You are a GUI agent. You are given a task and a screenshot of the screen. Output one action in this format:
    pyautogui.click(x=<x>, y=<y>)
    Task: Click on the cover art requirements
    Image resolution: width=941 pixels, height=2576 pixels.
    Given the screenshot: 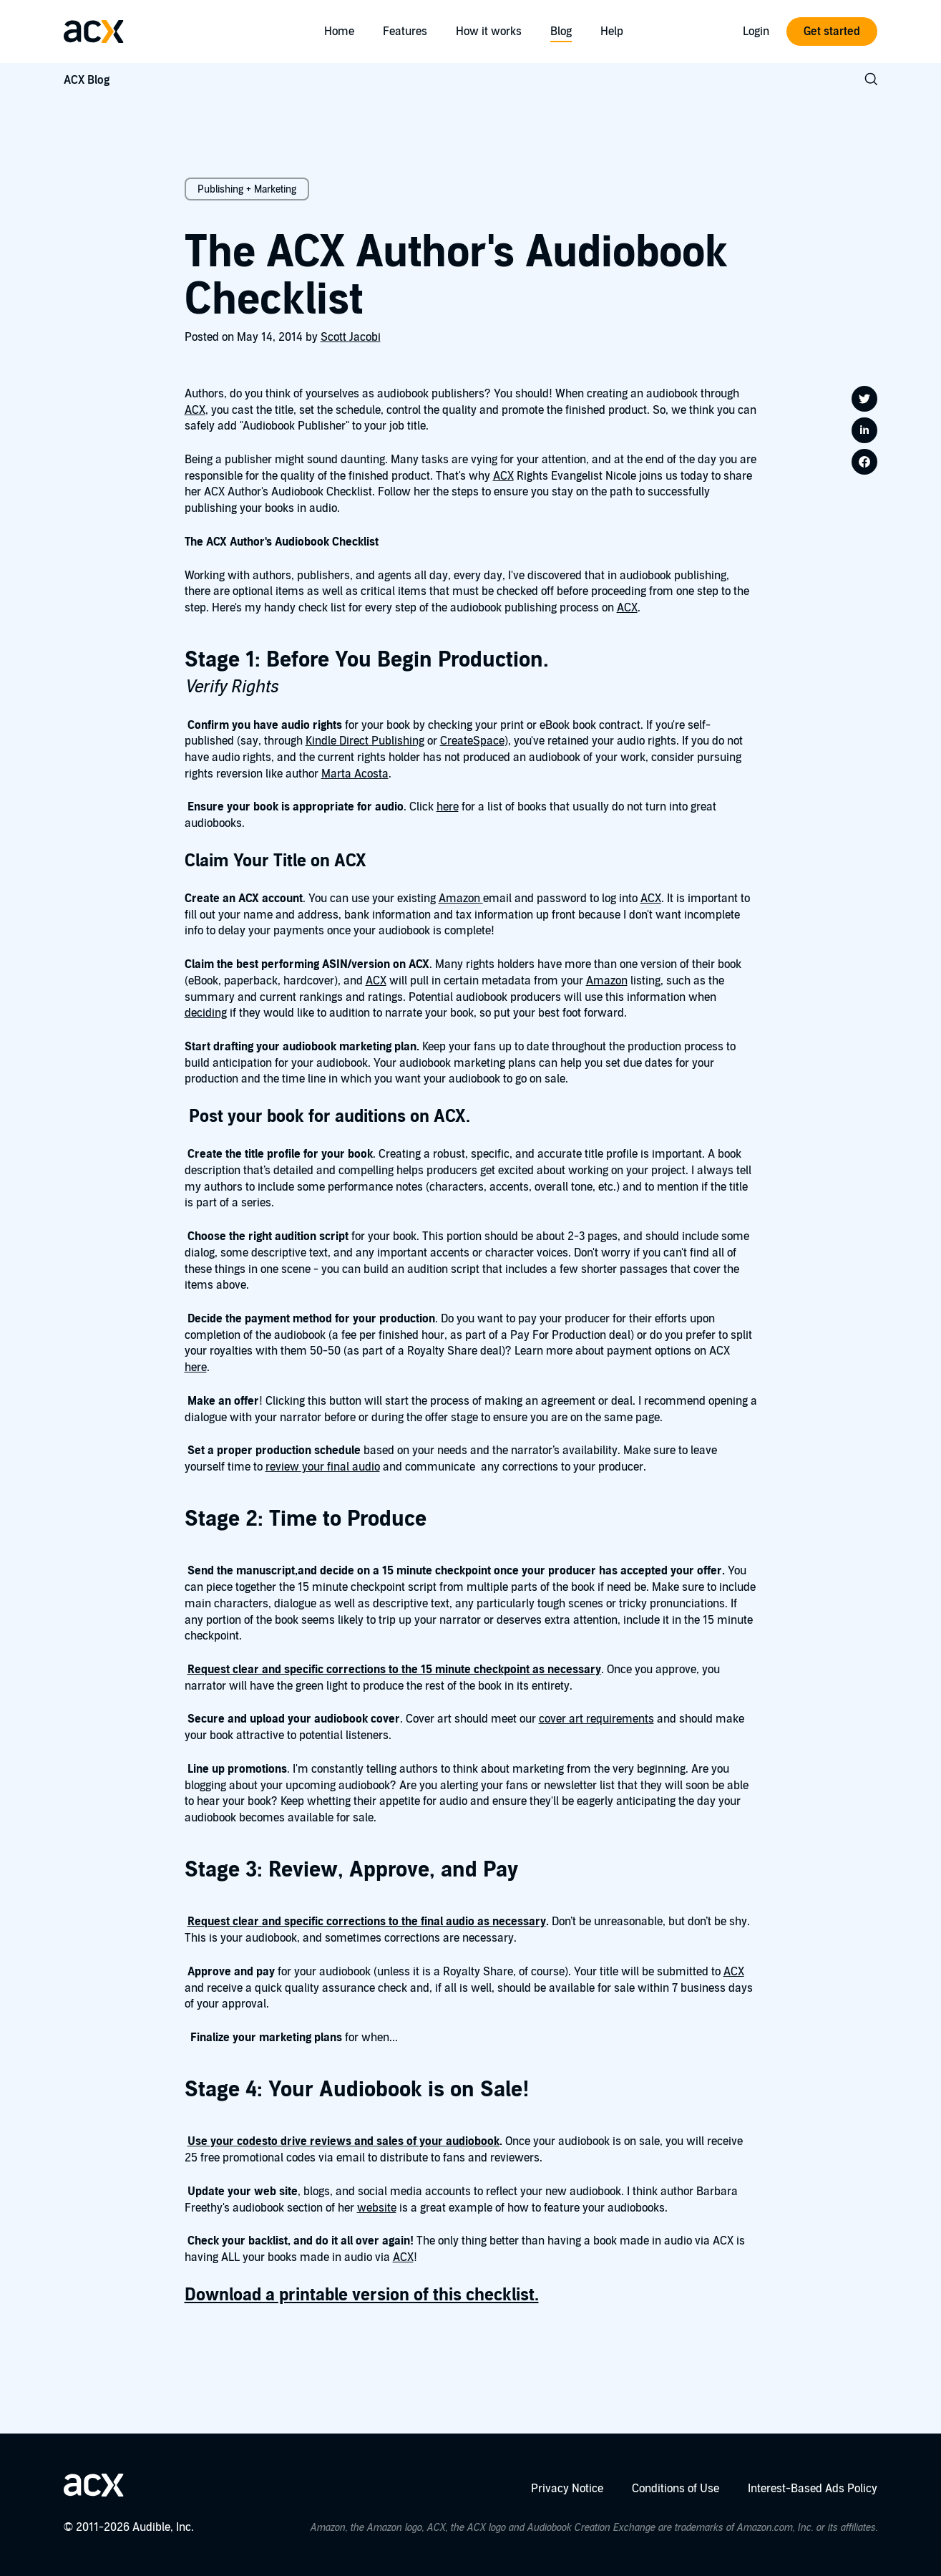 What is the action you would take?
    pyautogui.click(x=596, y=1719)
    